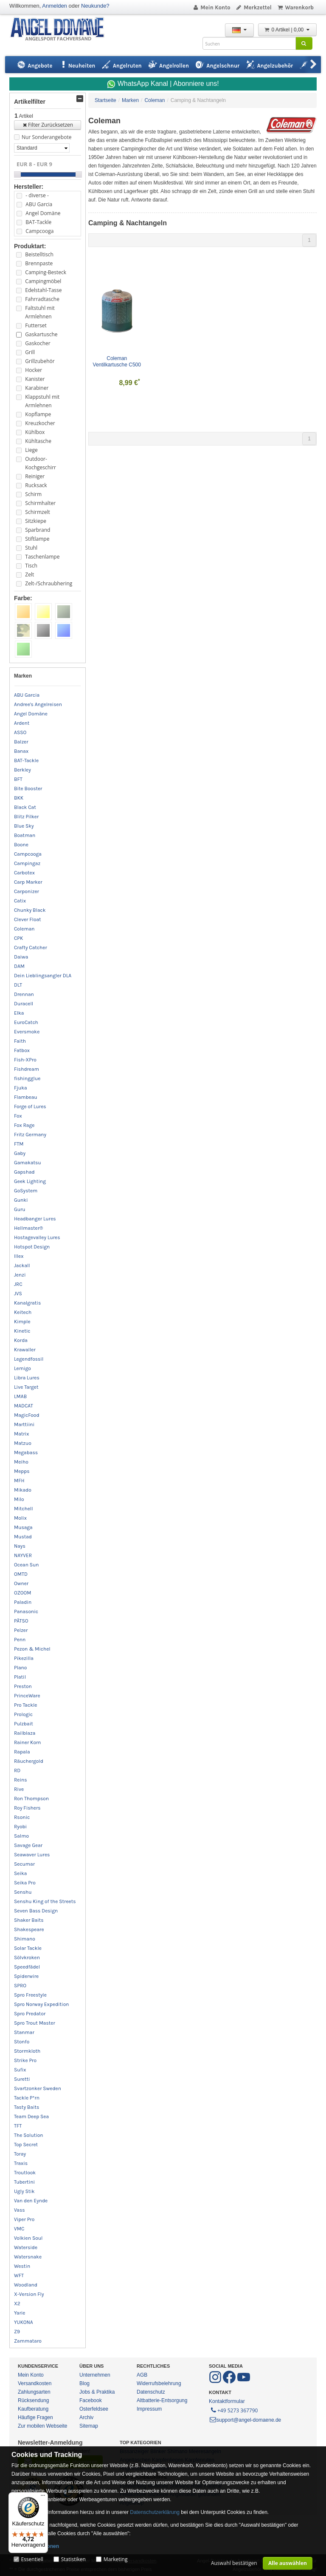 This screenshot has width=326, height=2576. What do you see at coordinates (26, 891) in the screenshot?
I see `Carponizer` at bounding box center [26, 891].